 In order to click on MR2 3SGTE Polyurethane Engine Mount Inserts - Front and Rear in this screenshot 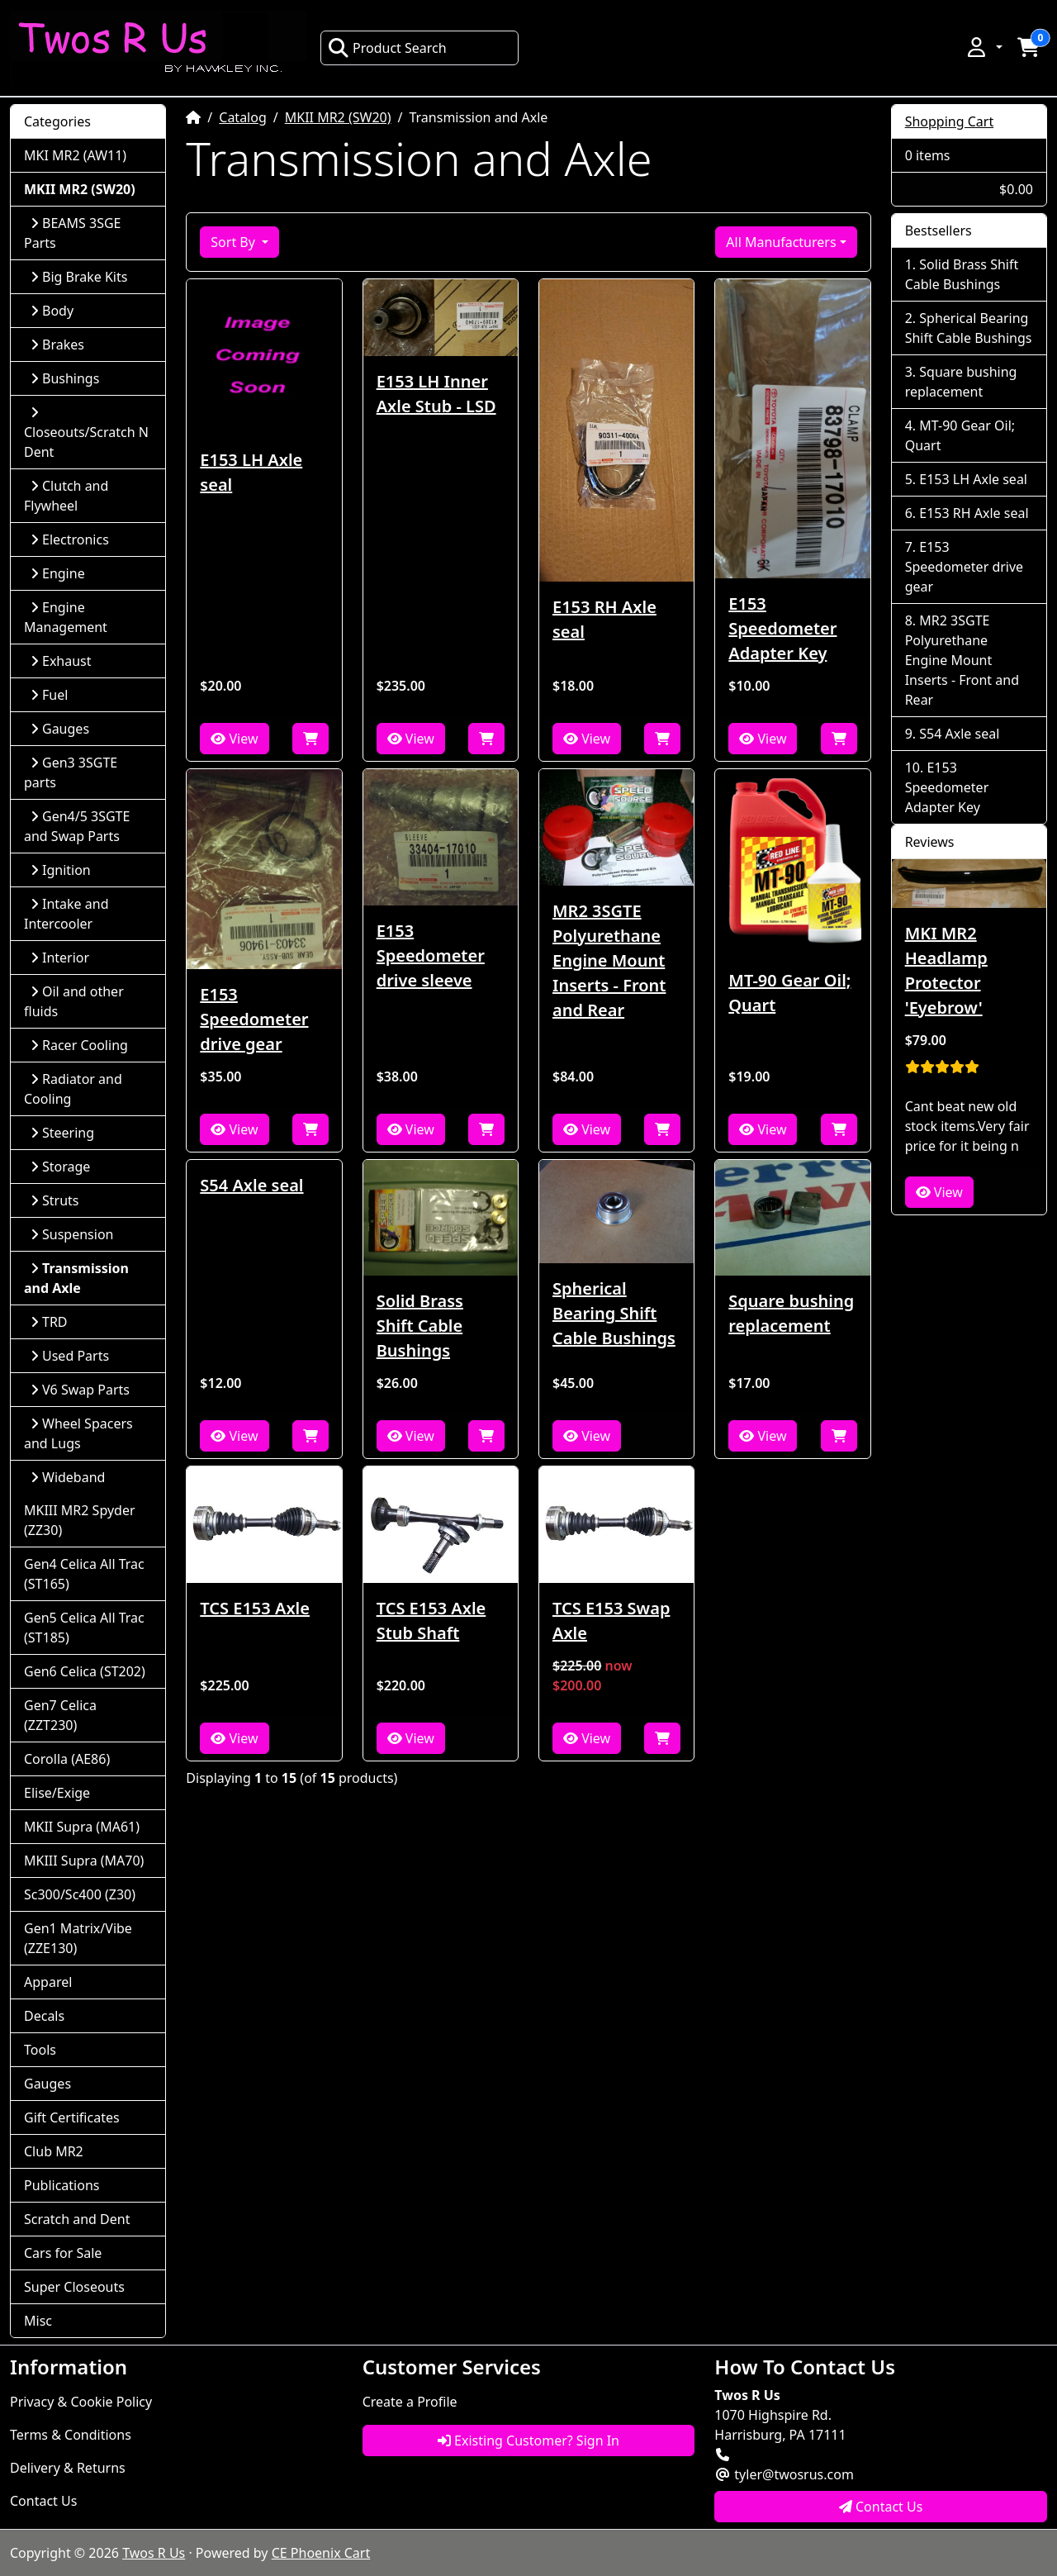, I will do `click(609, 960)`.